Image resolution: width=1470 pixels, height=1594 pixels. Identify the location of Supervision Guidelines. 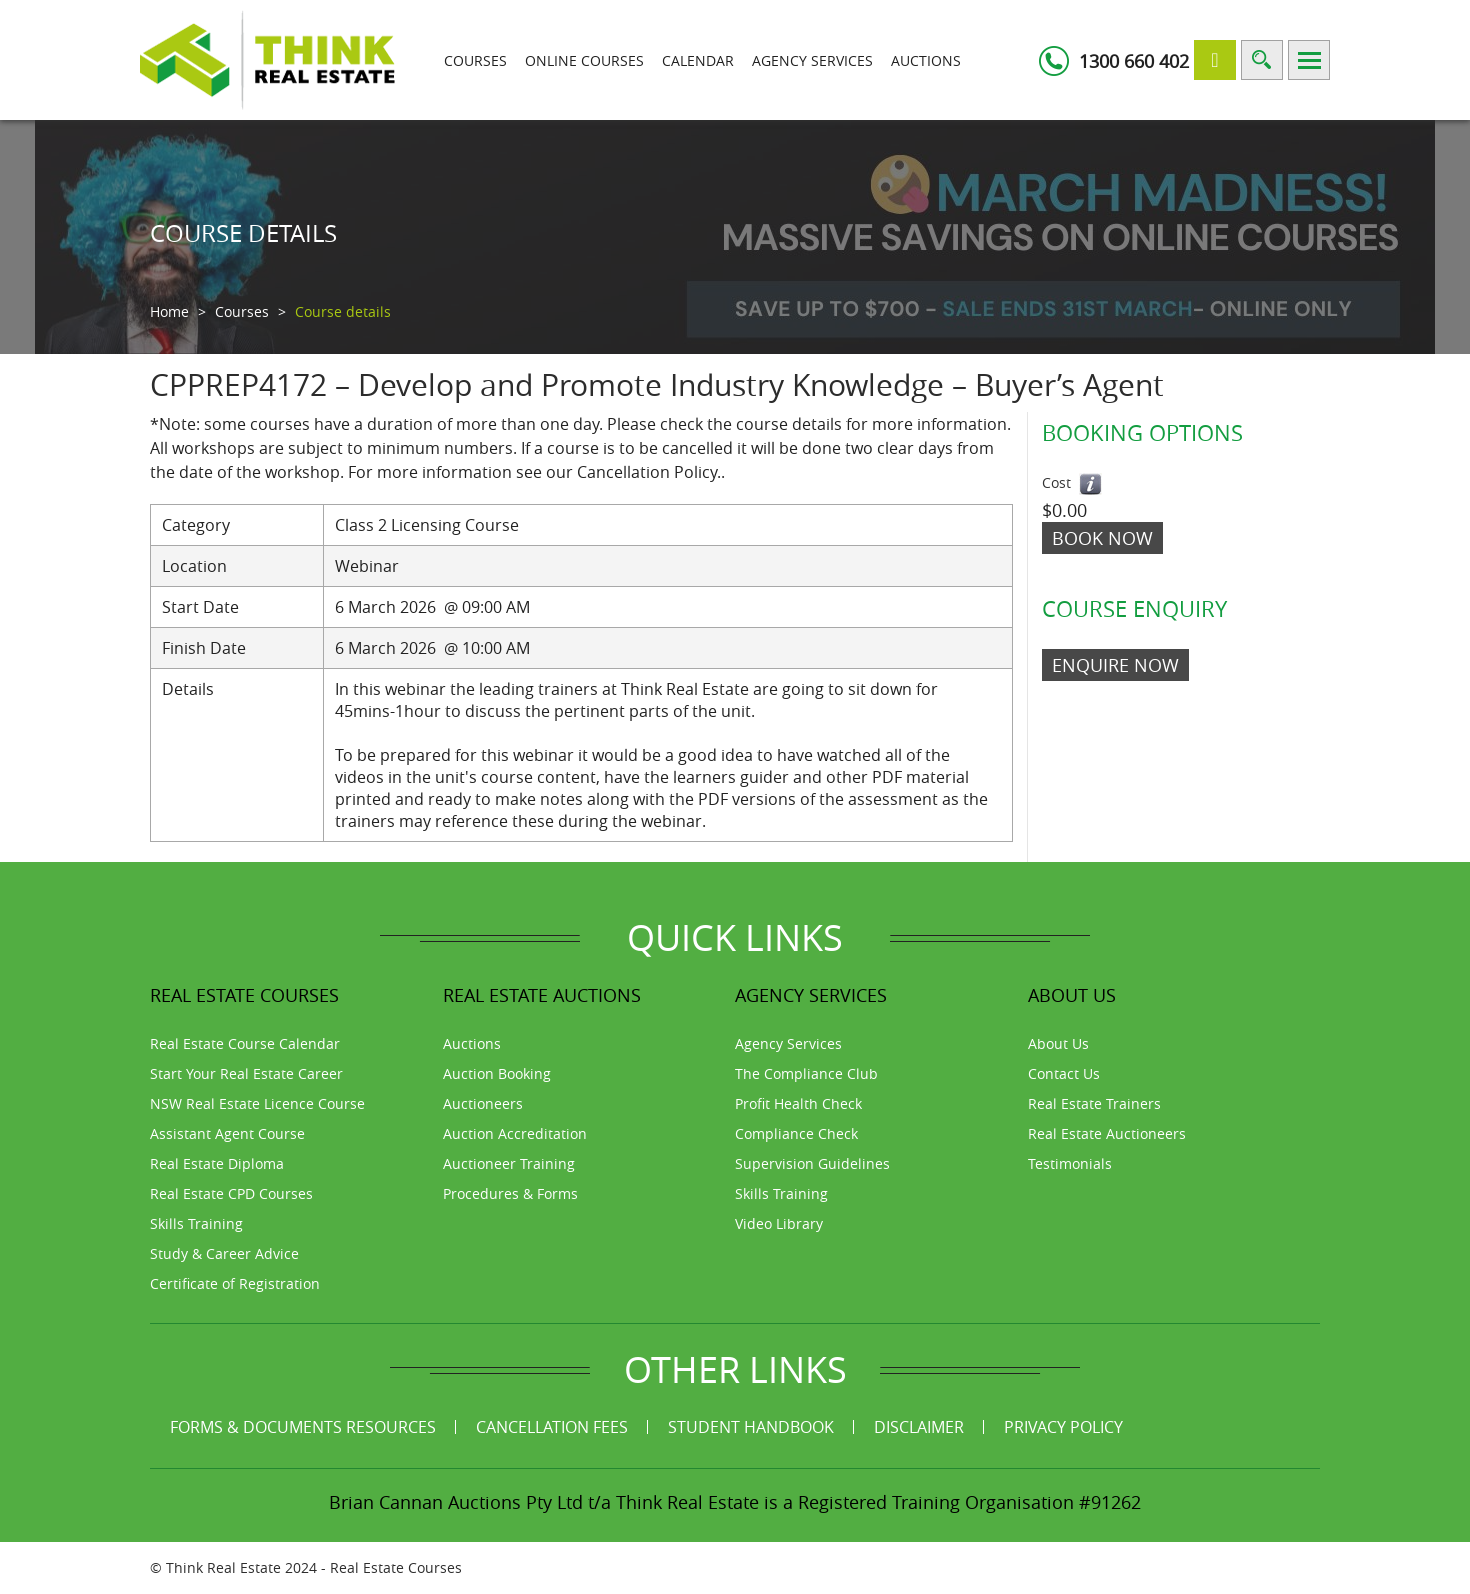
(812, 1163).